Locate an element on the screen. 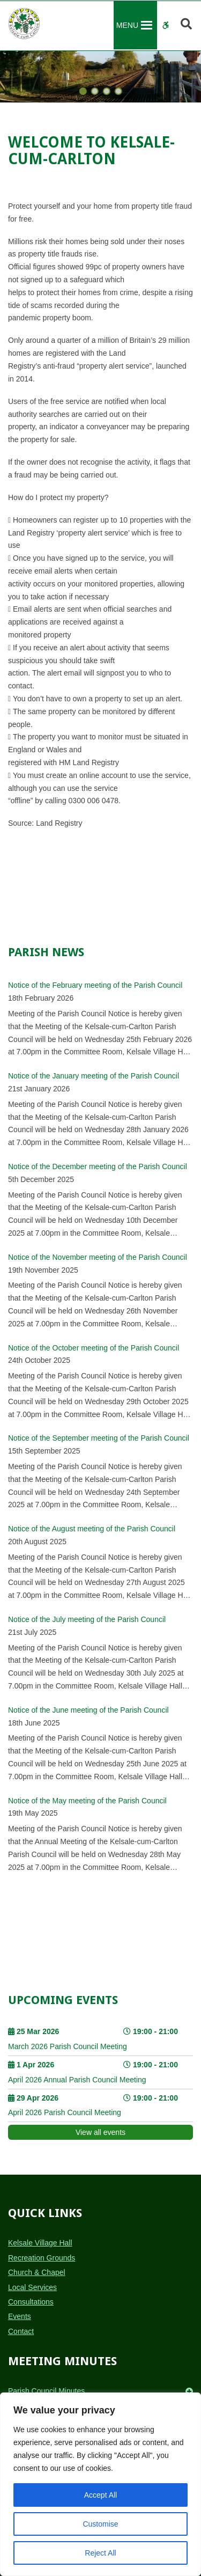 Image resolution: width=201 pixels, height=2576 pixels. Notice of the October meeting of the Parish Council is located at coordinates (93, 1348).